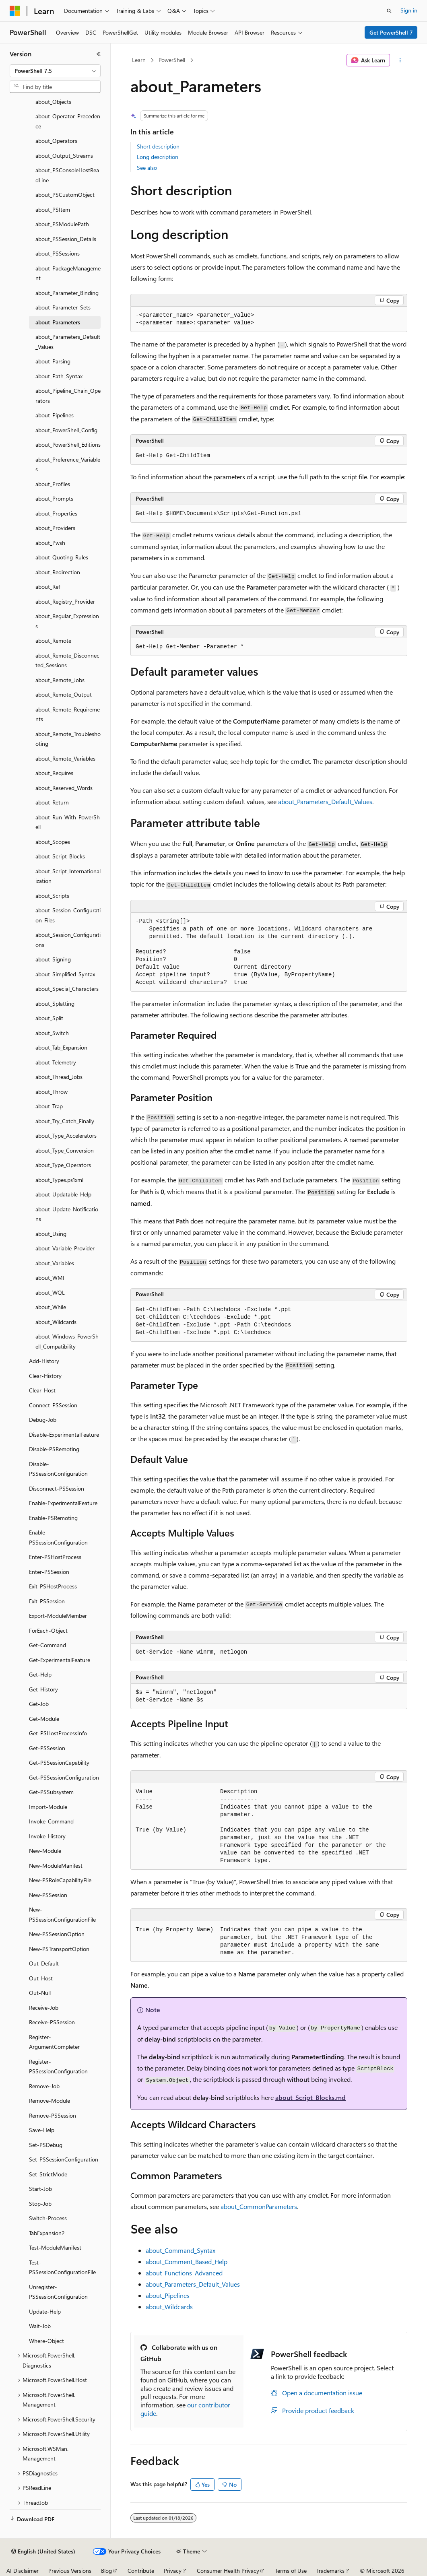 The height and width of the screenshot is (2576, 427). Describe the element at coordinates (52, 2022) in the screenshot. I see `Receive-PSSession [treeitem]` at that location.